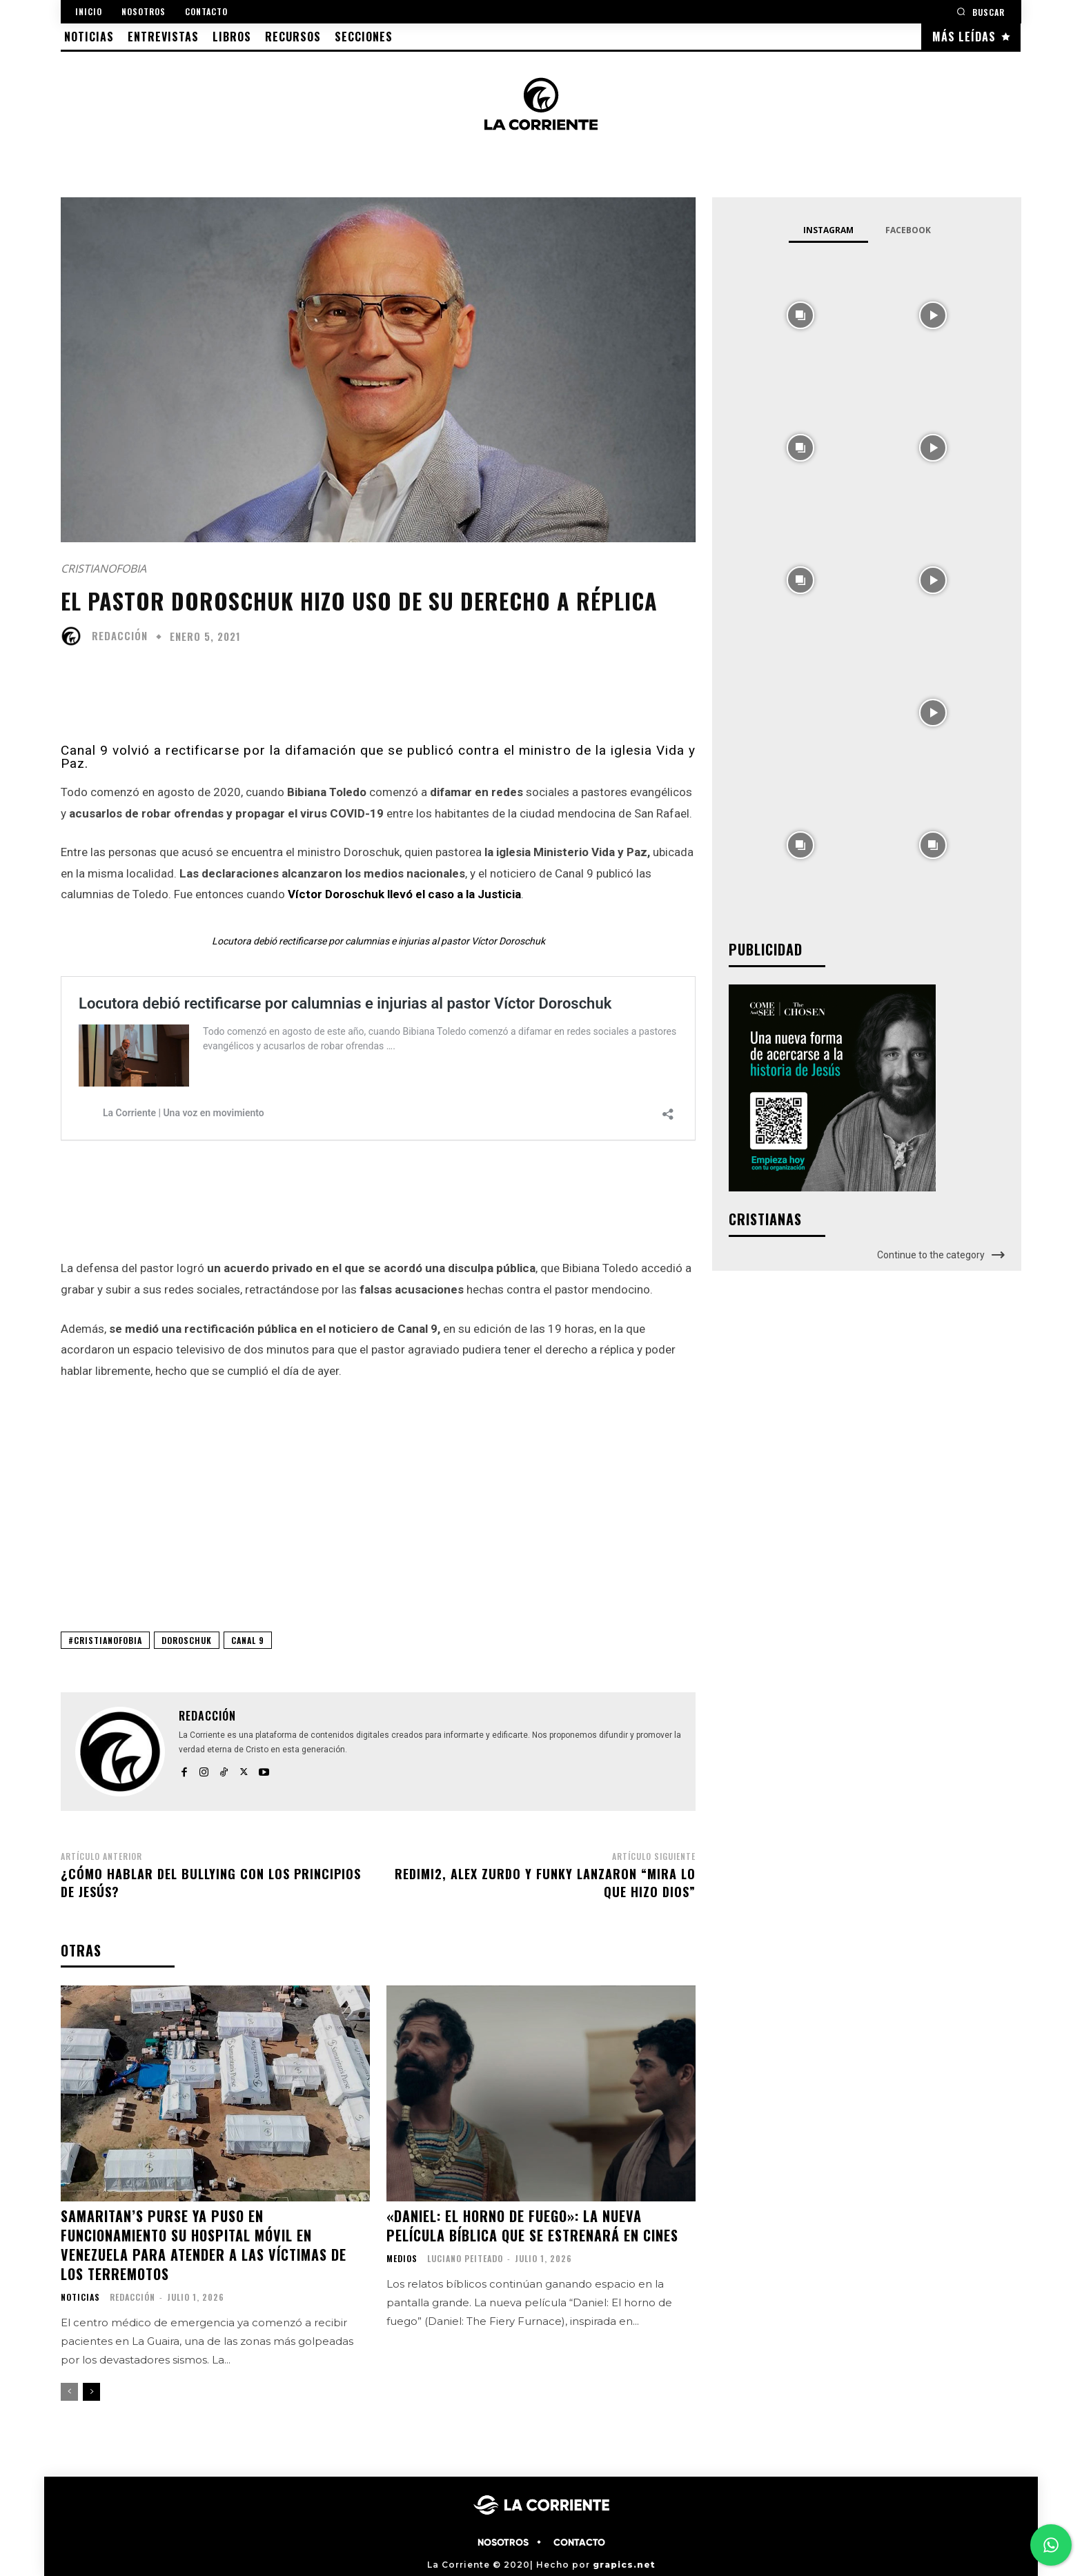 This screenshot has width=1082, height=2576. What do you see at coordinates (186, 1640) in the screenshot?
I see `DOROSCHUK` at bounding box center [186, 1640].